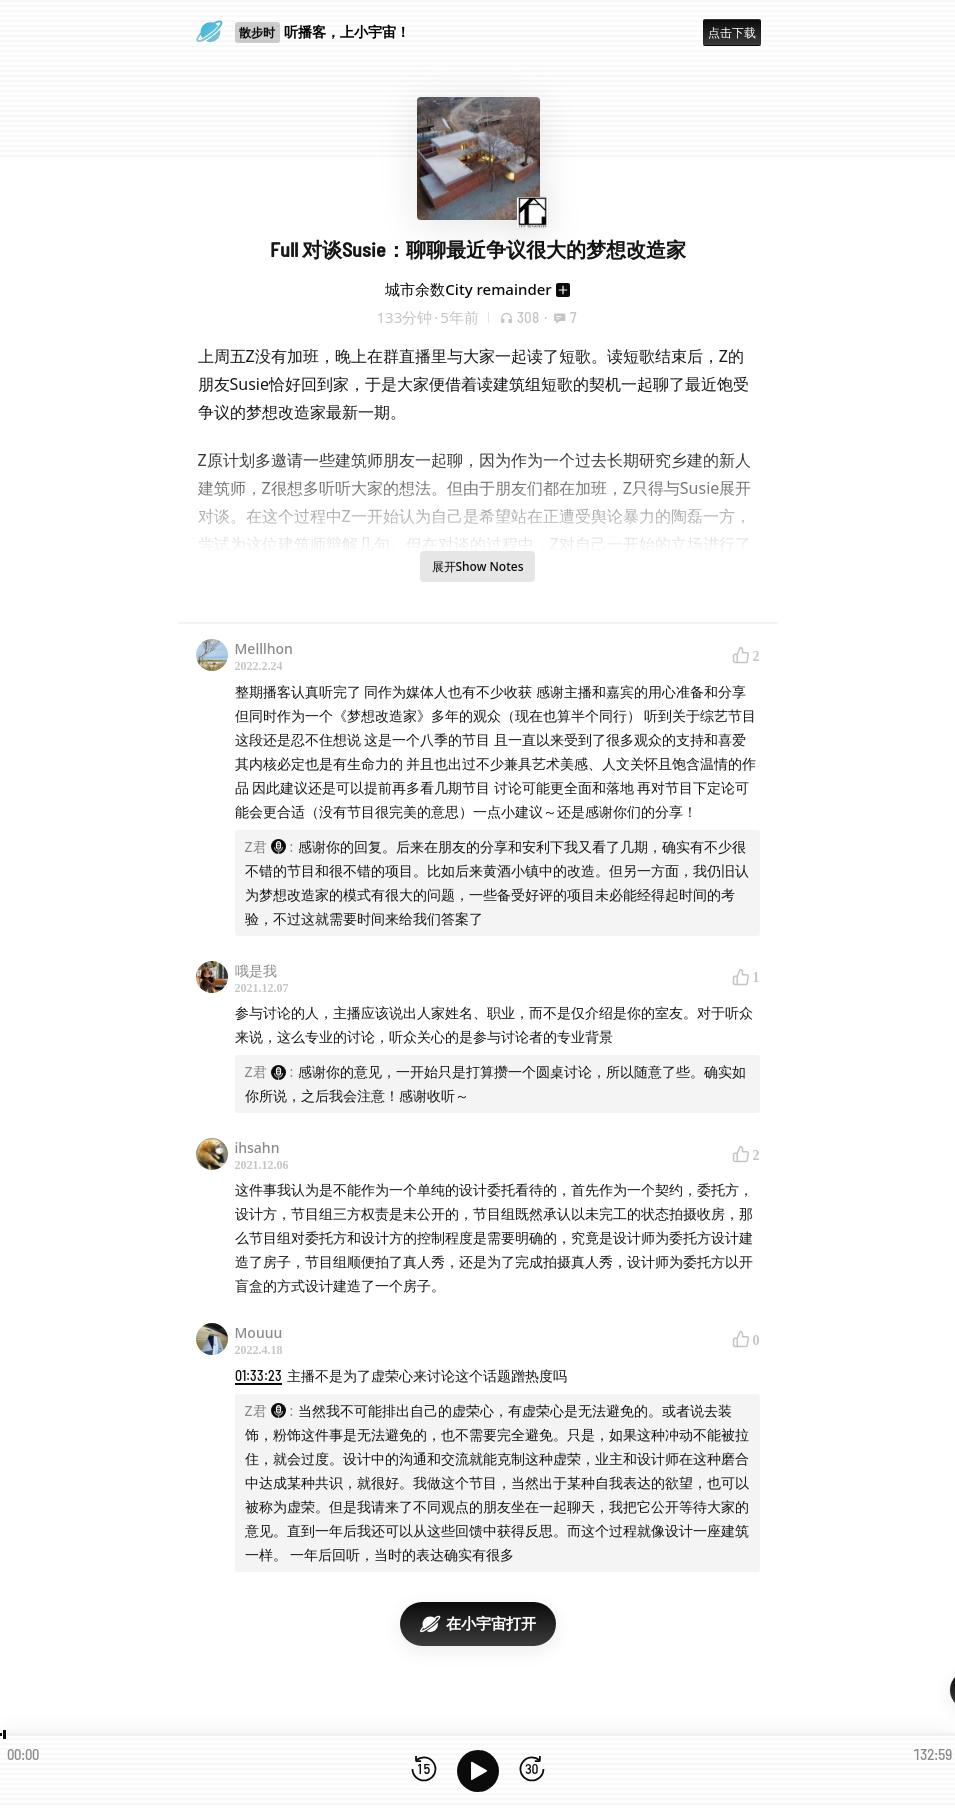 The height and width of the screenshot is (1808, 955). What do you see at coordinates (532, 1770) in the screenshot?
I see `[前进15秒]` at bounding box center [532, 1770].